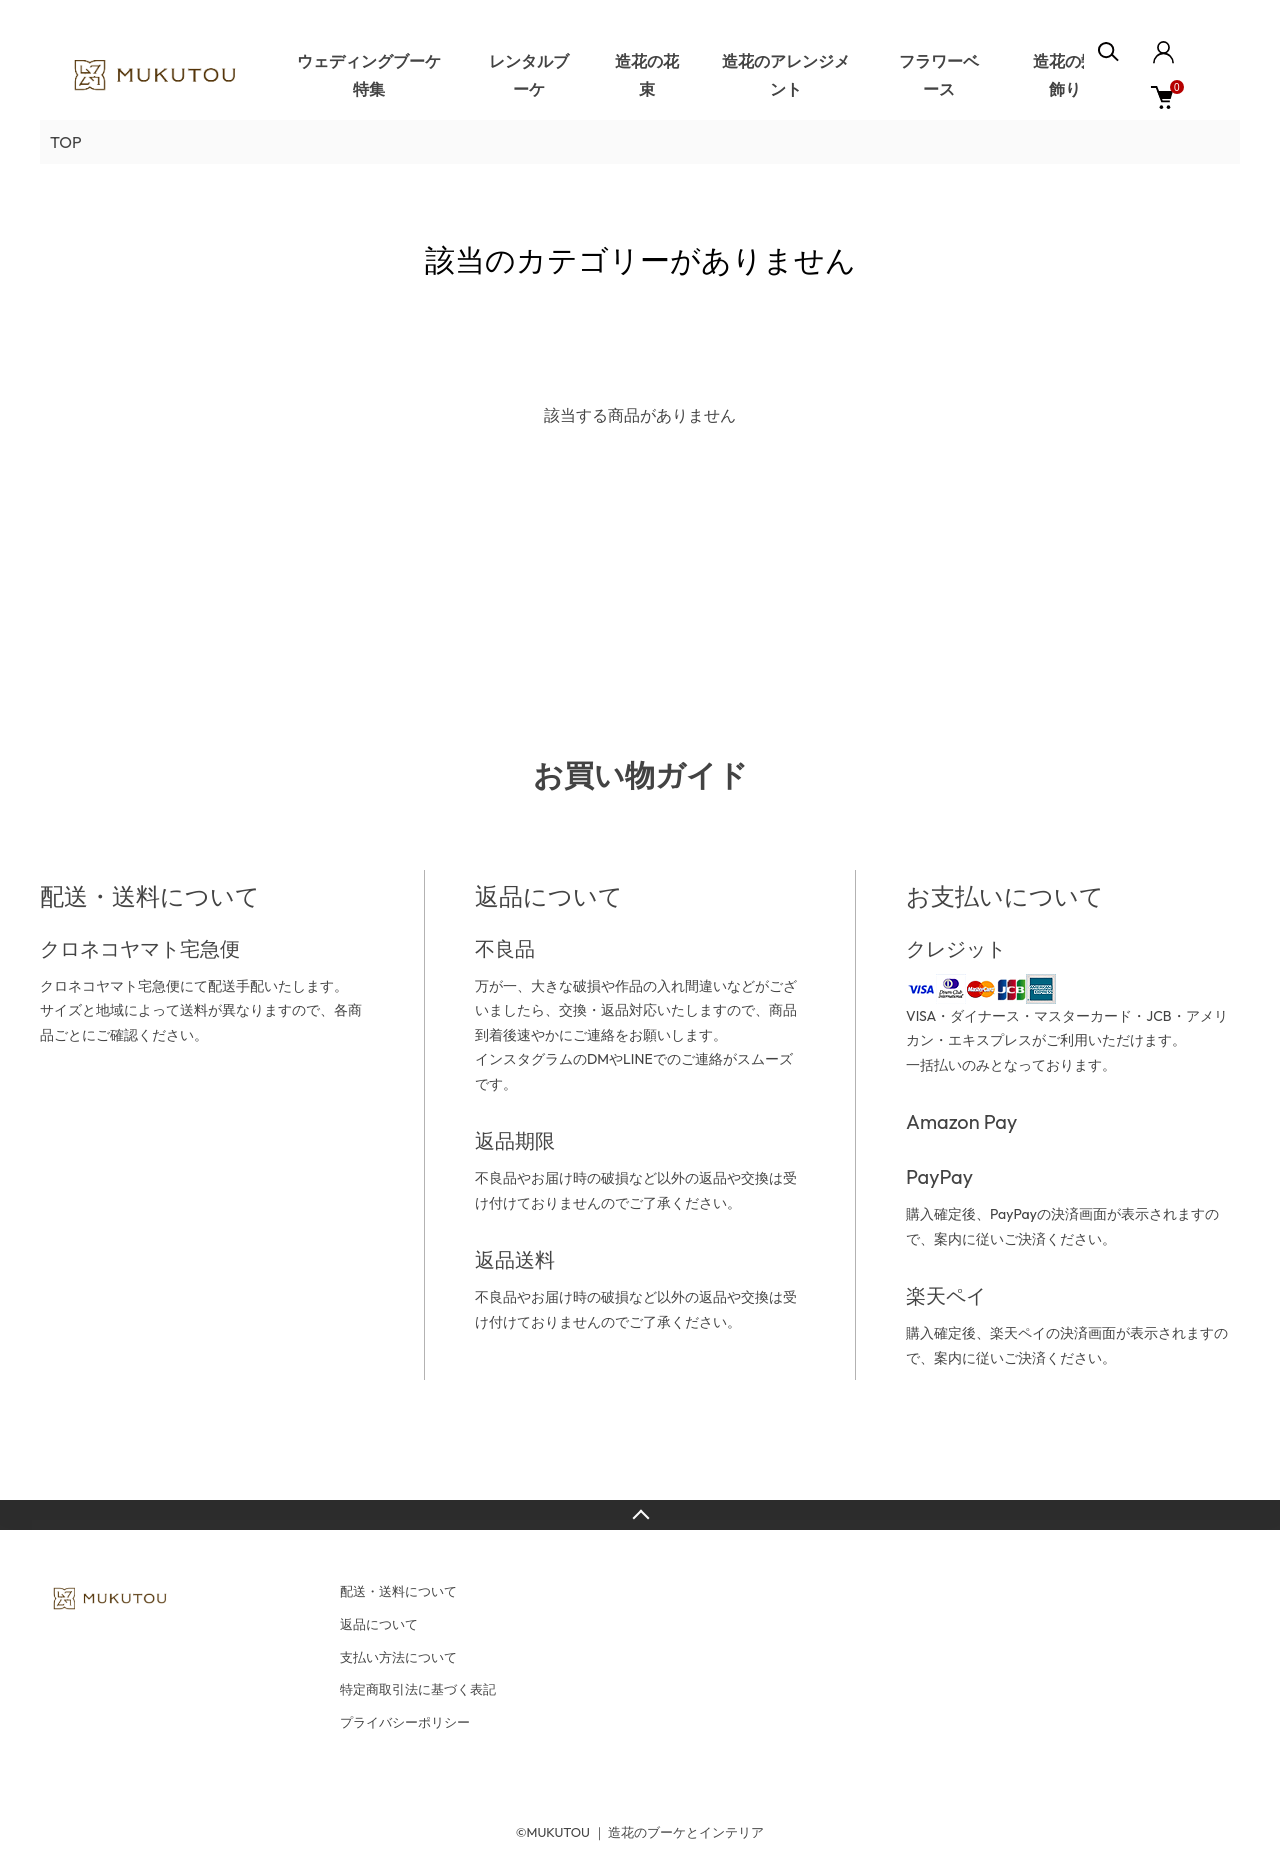 This screenshot has height=1869, width=1280. I want to click on 特定商取引法に基づく表記, so click(418, 1689).